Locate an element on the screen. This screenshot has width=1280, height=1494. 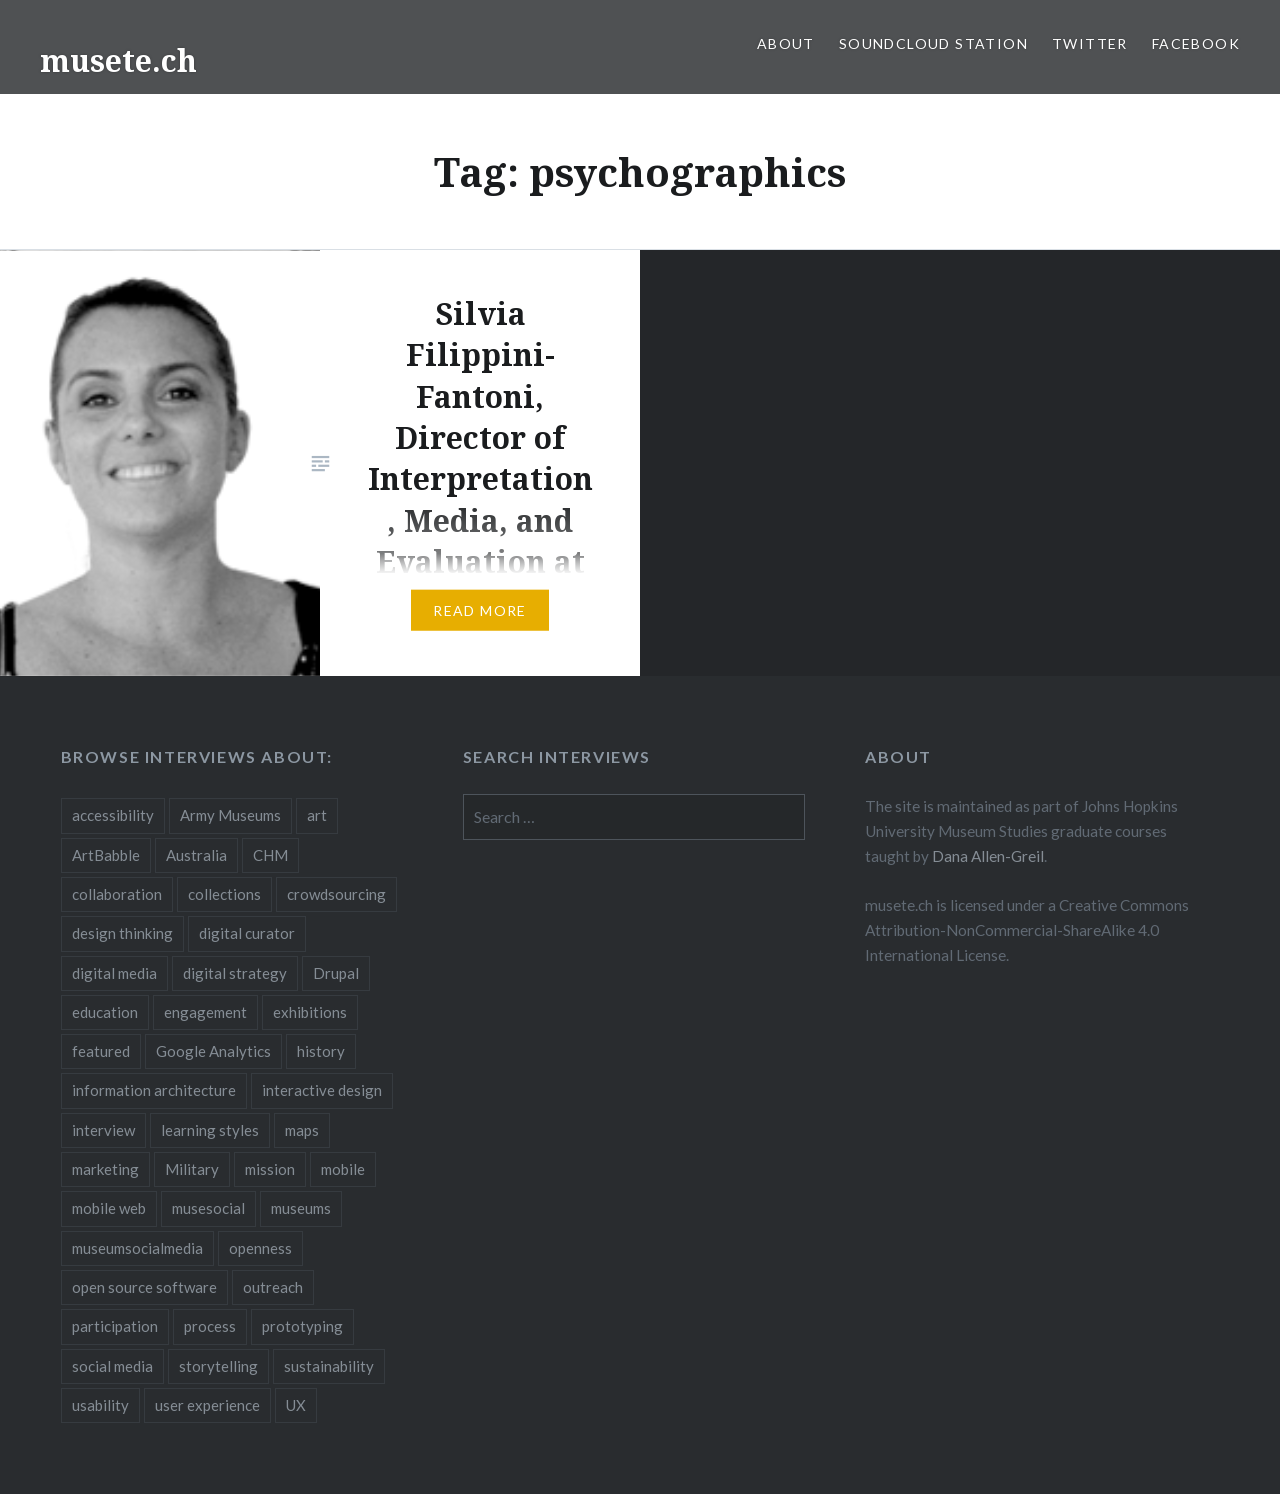
design thinking [design thinking (3 items)] is located at coordinates (122, 933).